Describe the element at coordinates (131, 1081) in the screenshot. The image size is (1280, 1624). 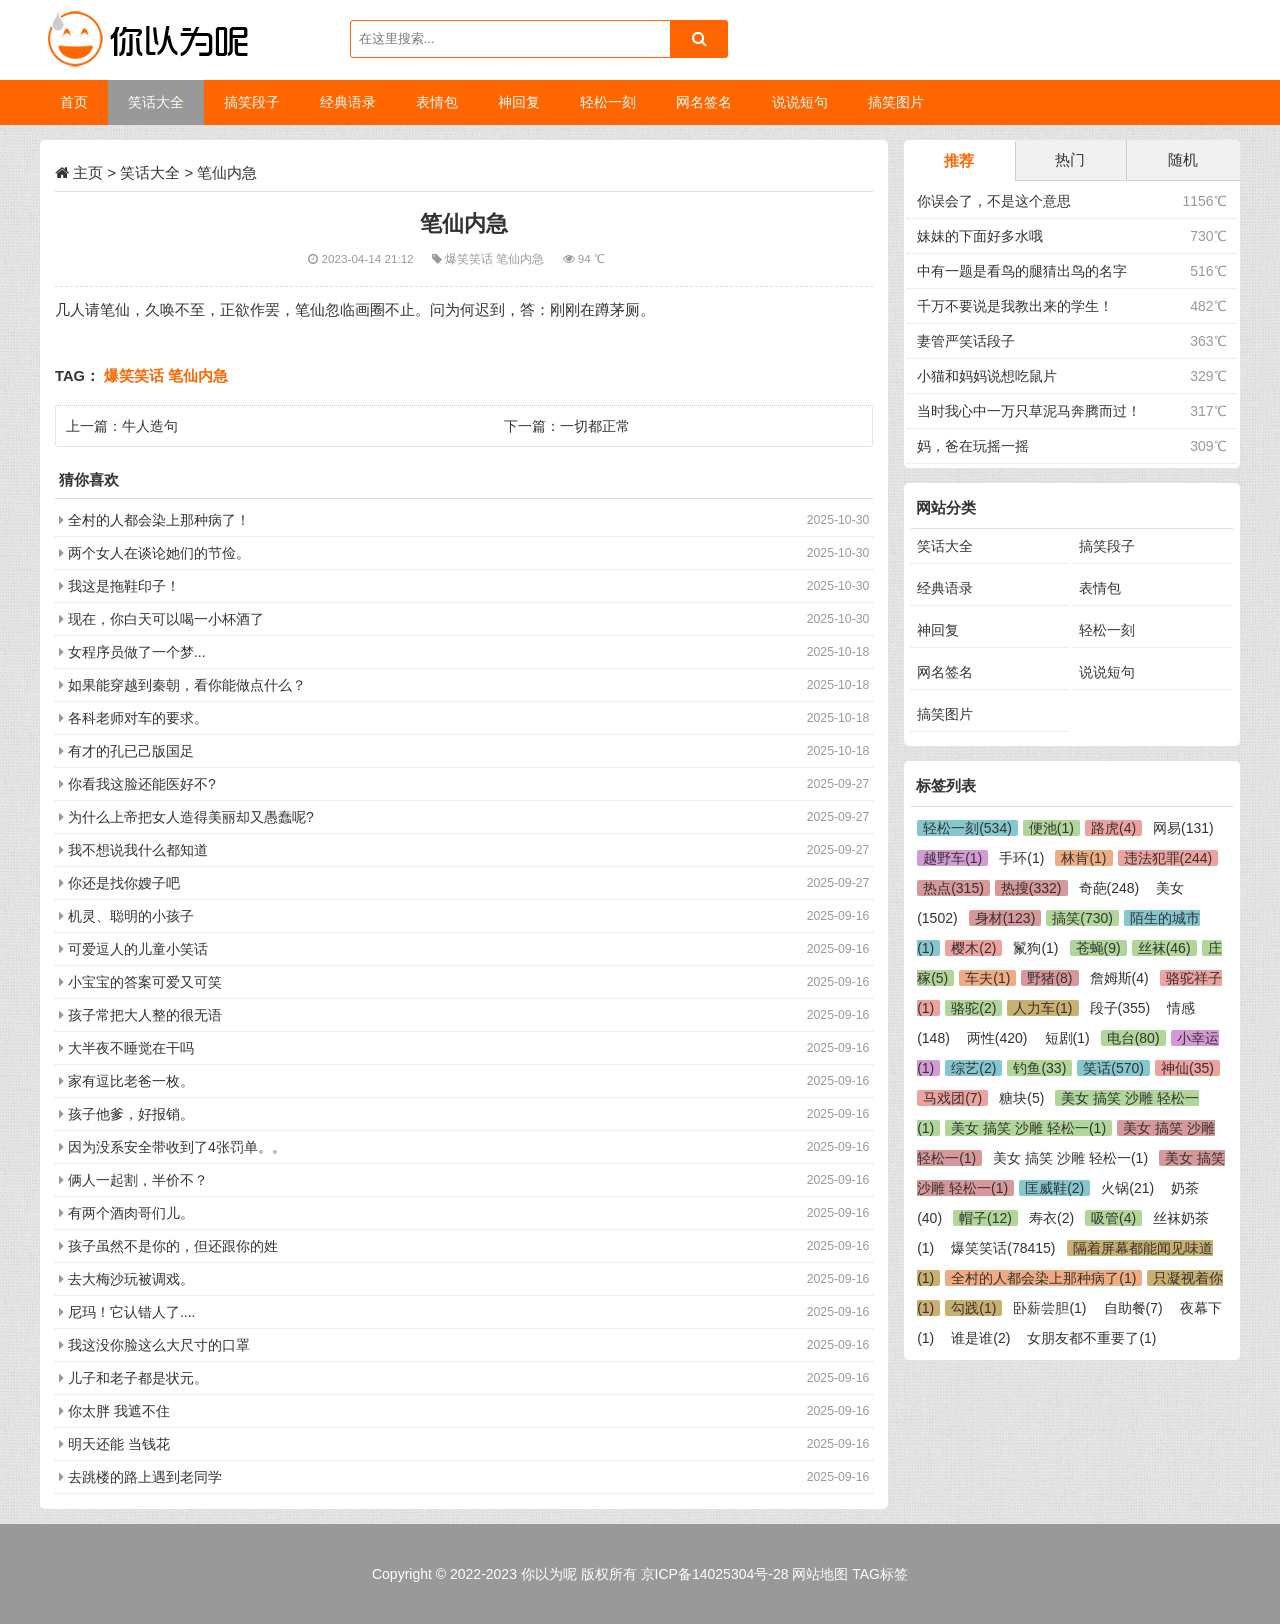
I see `家有逗比老爸一枚。` at that location.